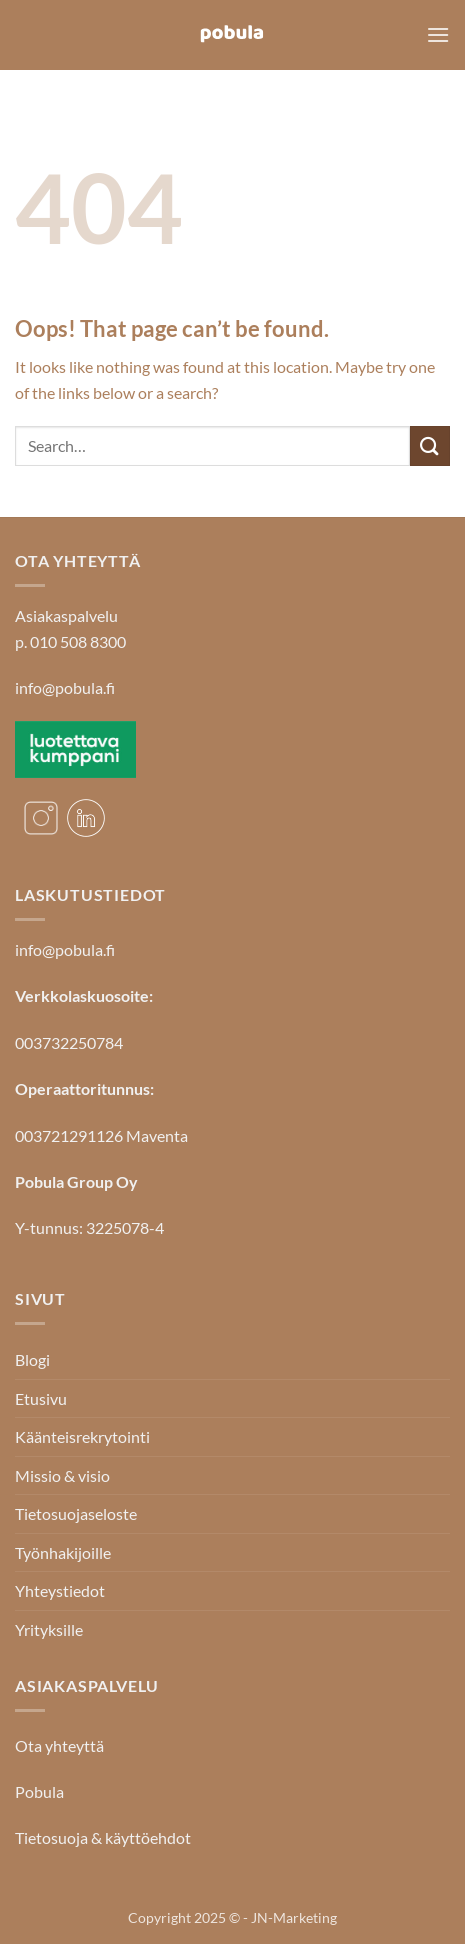  Describe the element at coordinates (63, 1552) in the screenshot. I see `Työnhakijoille` at that location.